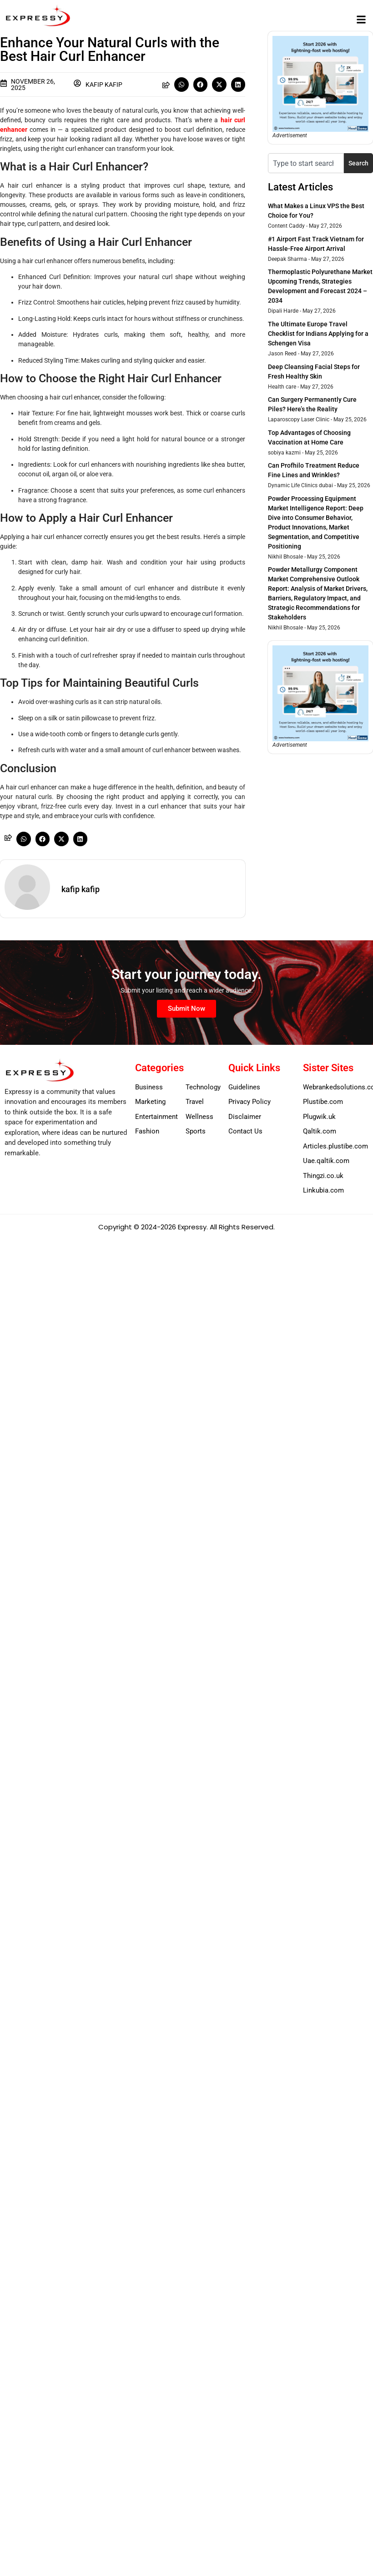 This screenshot has width=373, height=2576. Describe the element at coordinates (360, 19) in the screenshot. I see `[button]` at that location.